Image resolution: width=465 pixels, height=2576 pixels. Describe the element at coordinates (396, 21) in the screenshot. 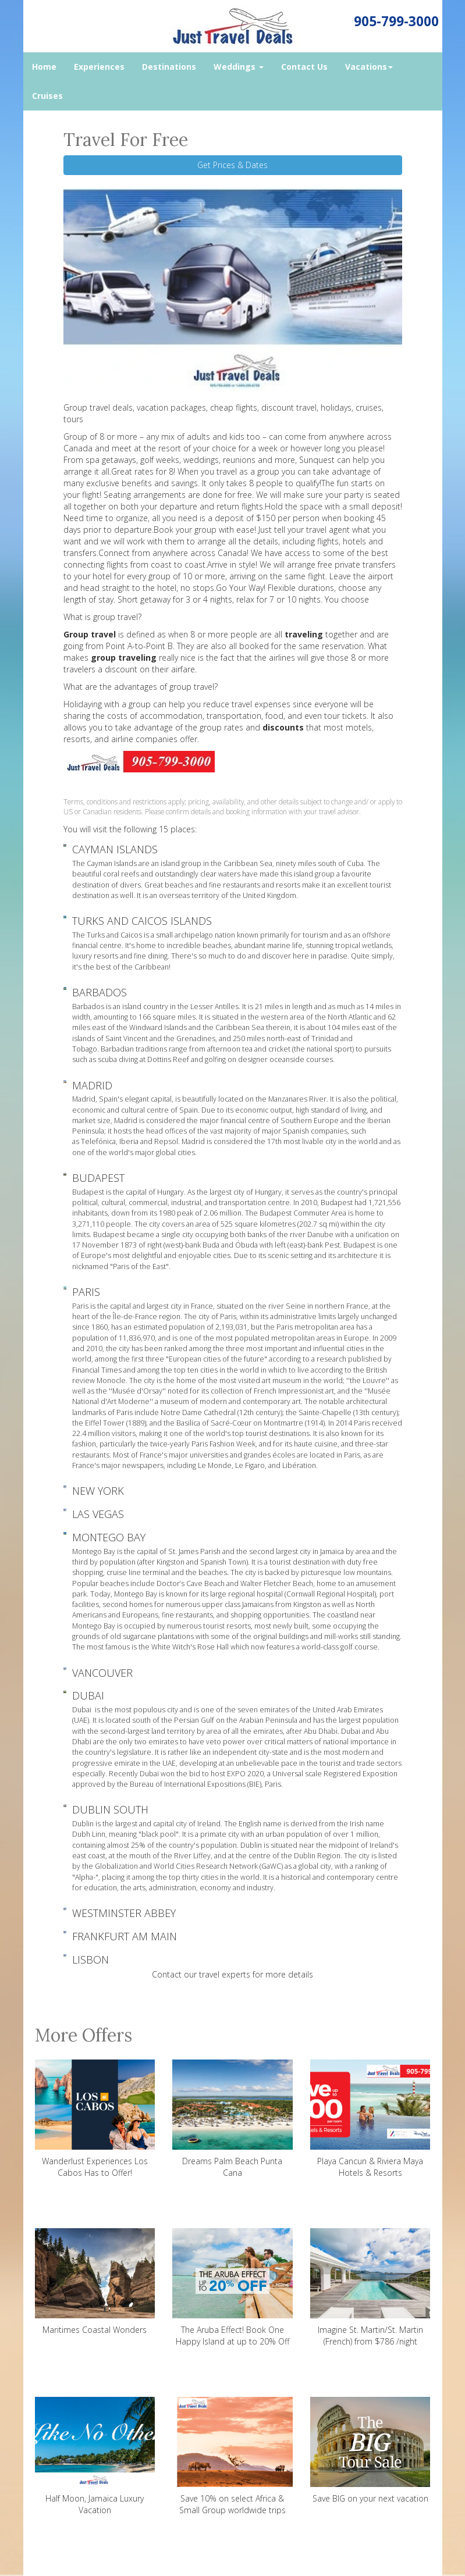

I see `905-799-3000` at that location.